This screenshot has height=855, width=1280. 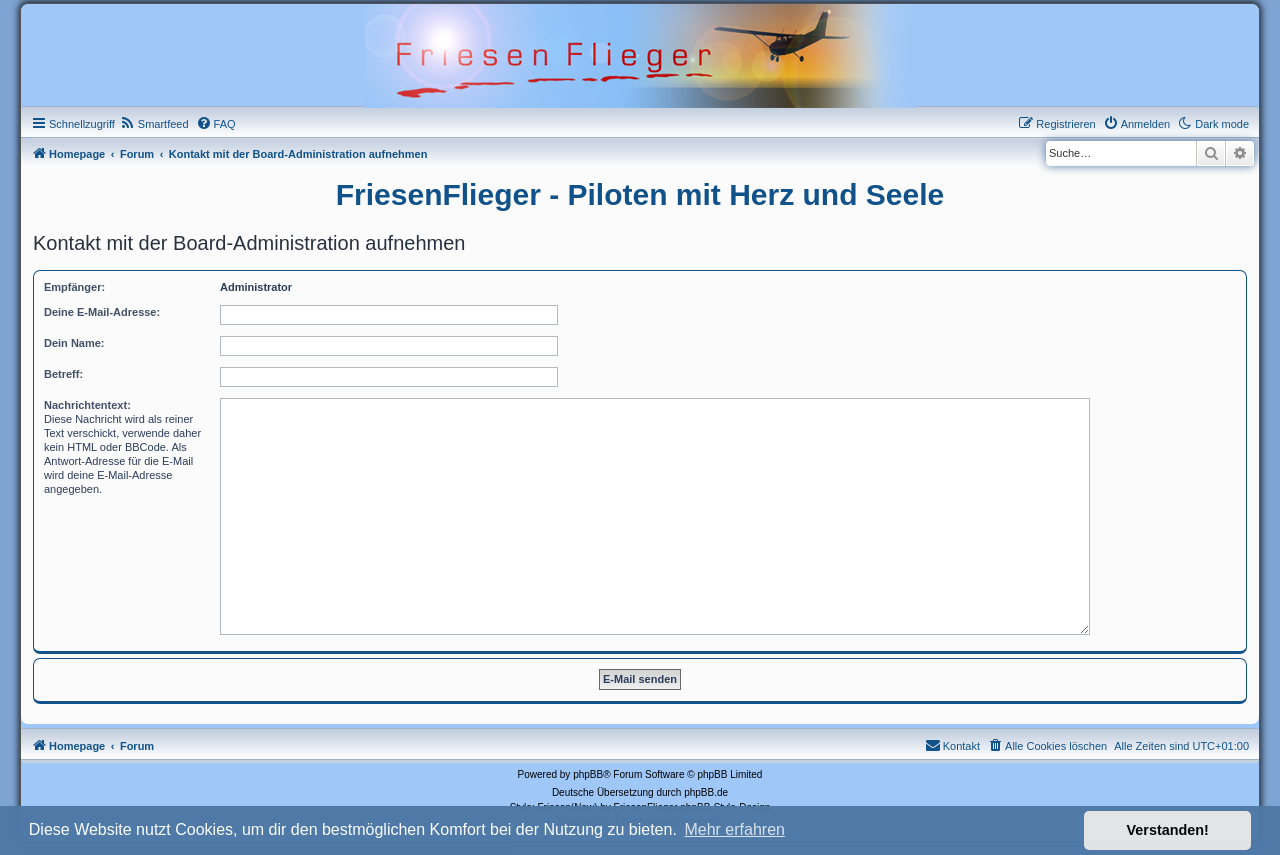 I want to click on phpBB, so click(x=588, y=774).